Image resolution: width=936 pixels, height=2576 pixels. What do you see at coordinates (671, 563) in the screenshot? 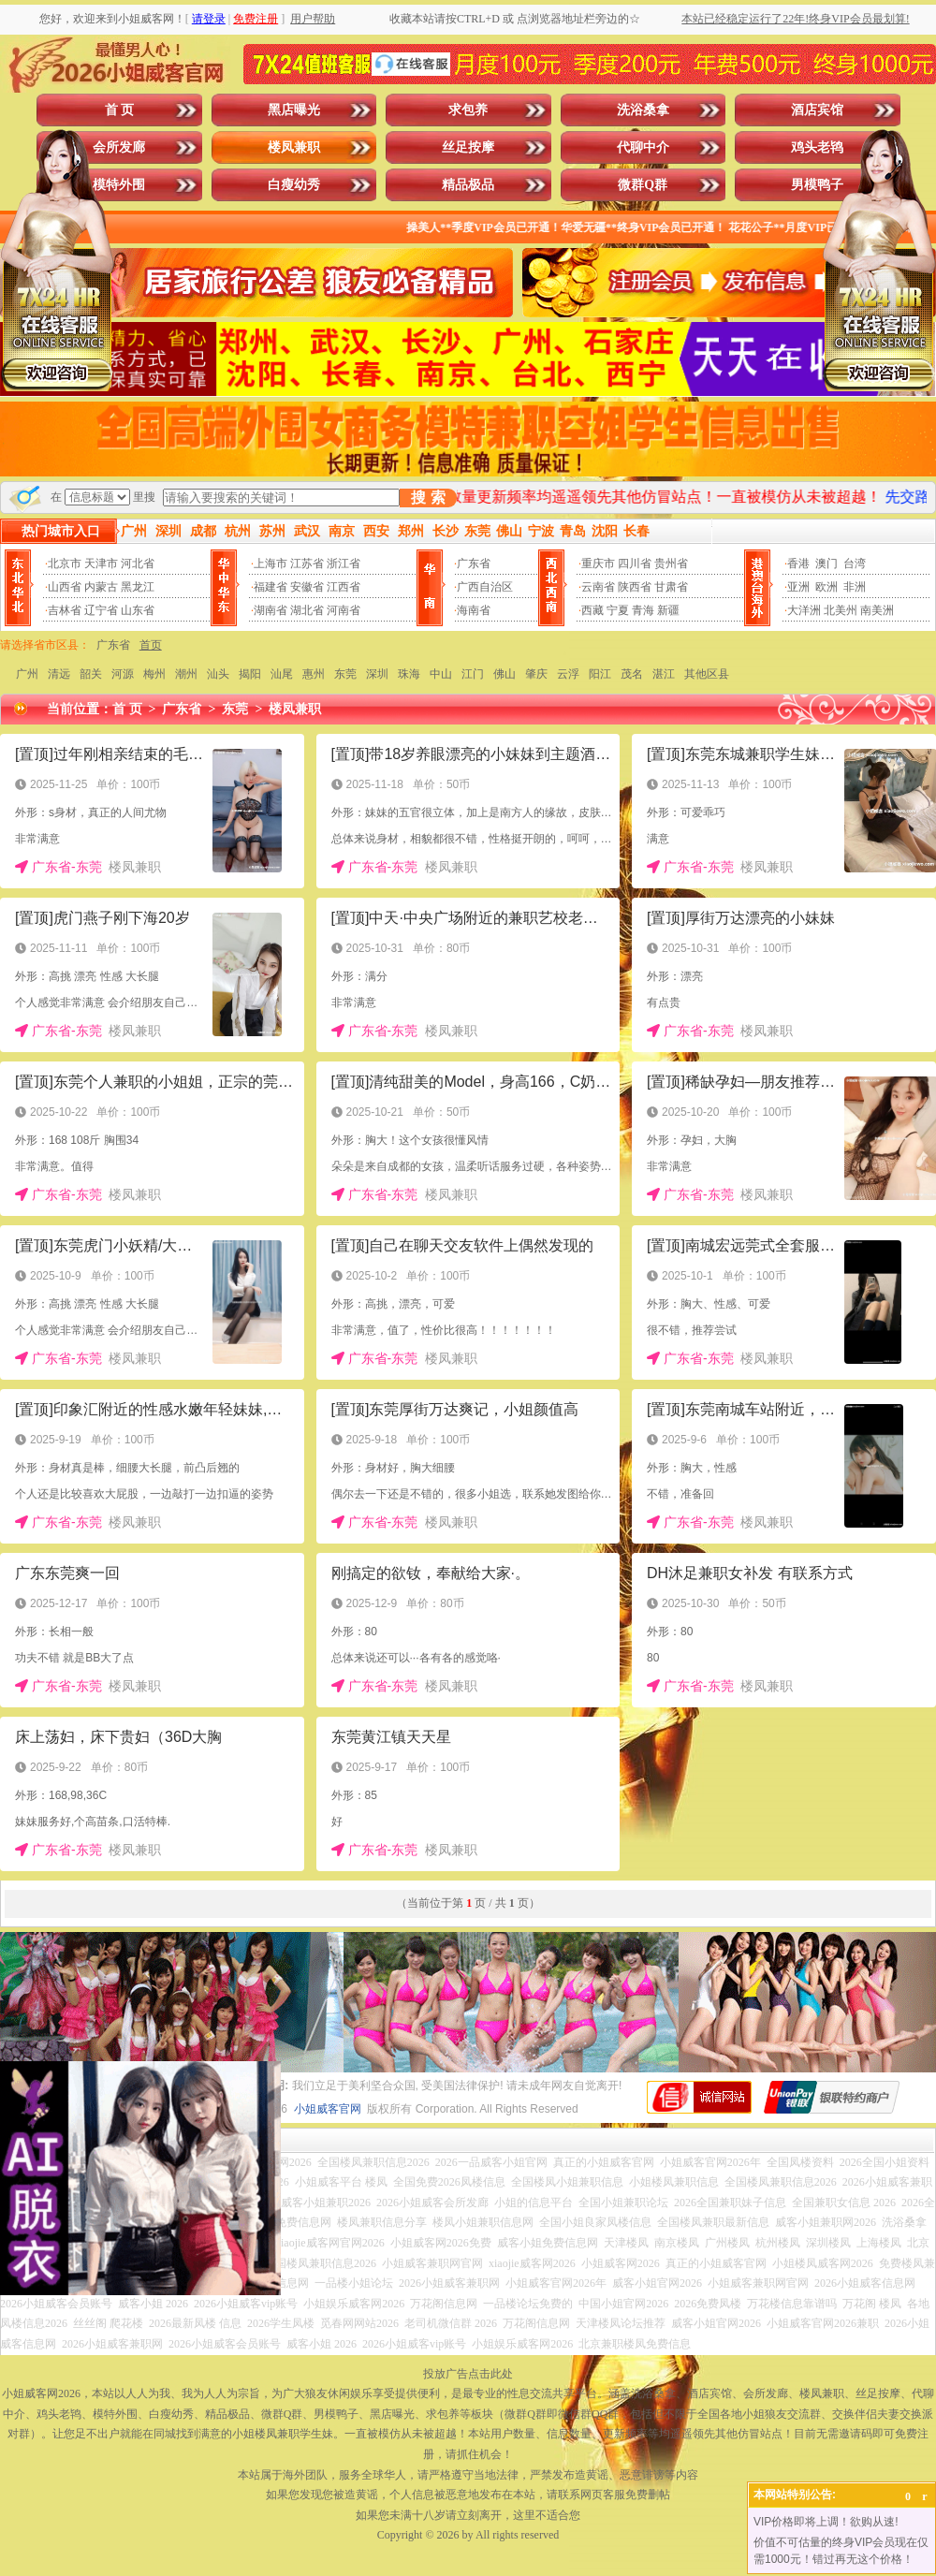
I see `贵州省` at bounding box center [671, 563].